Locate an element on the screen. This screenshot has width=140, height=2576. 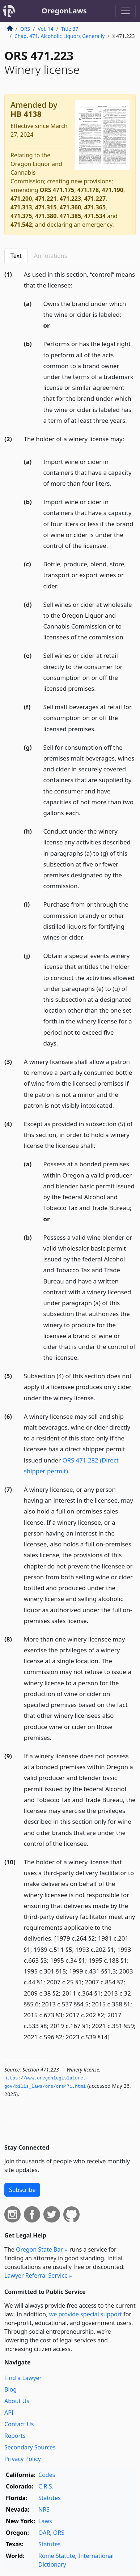
Subscribe [button] is located at coordinates (22, 2190).